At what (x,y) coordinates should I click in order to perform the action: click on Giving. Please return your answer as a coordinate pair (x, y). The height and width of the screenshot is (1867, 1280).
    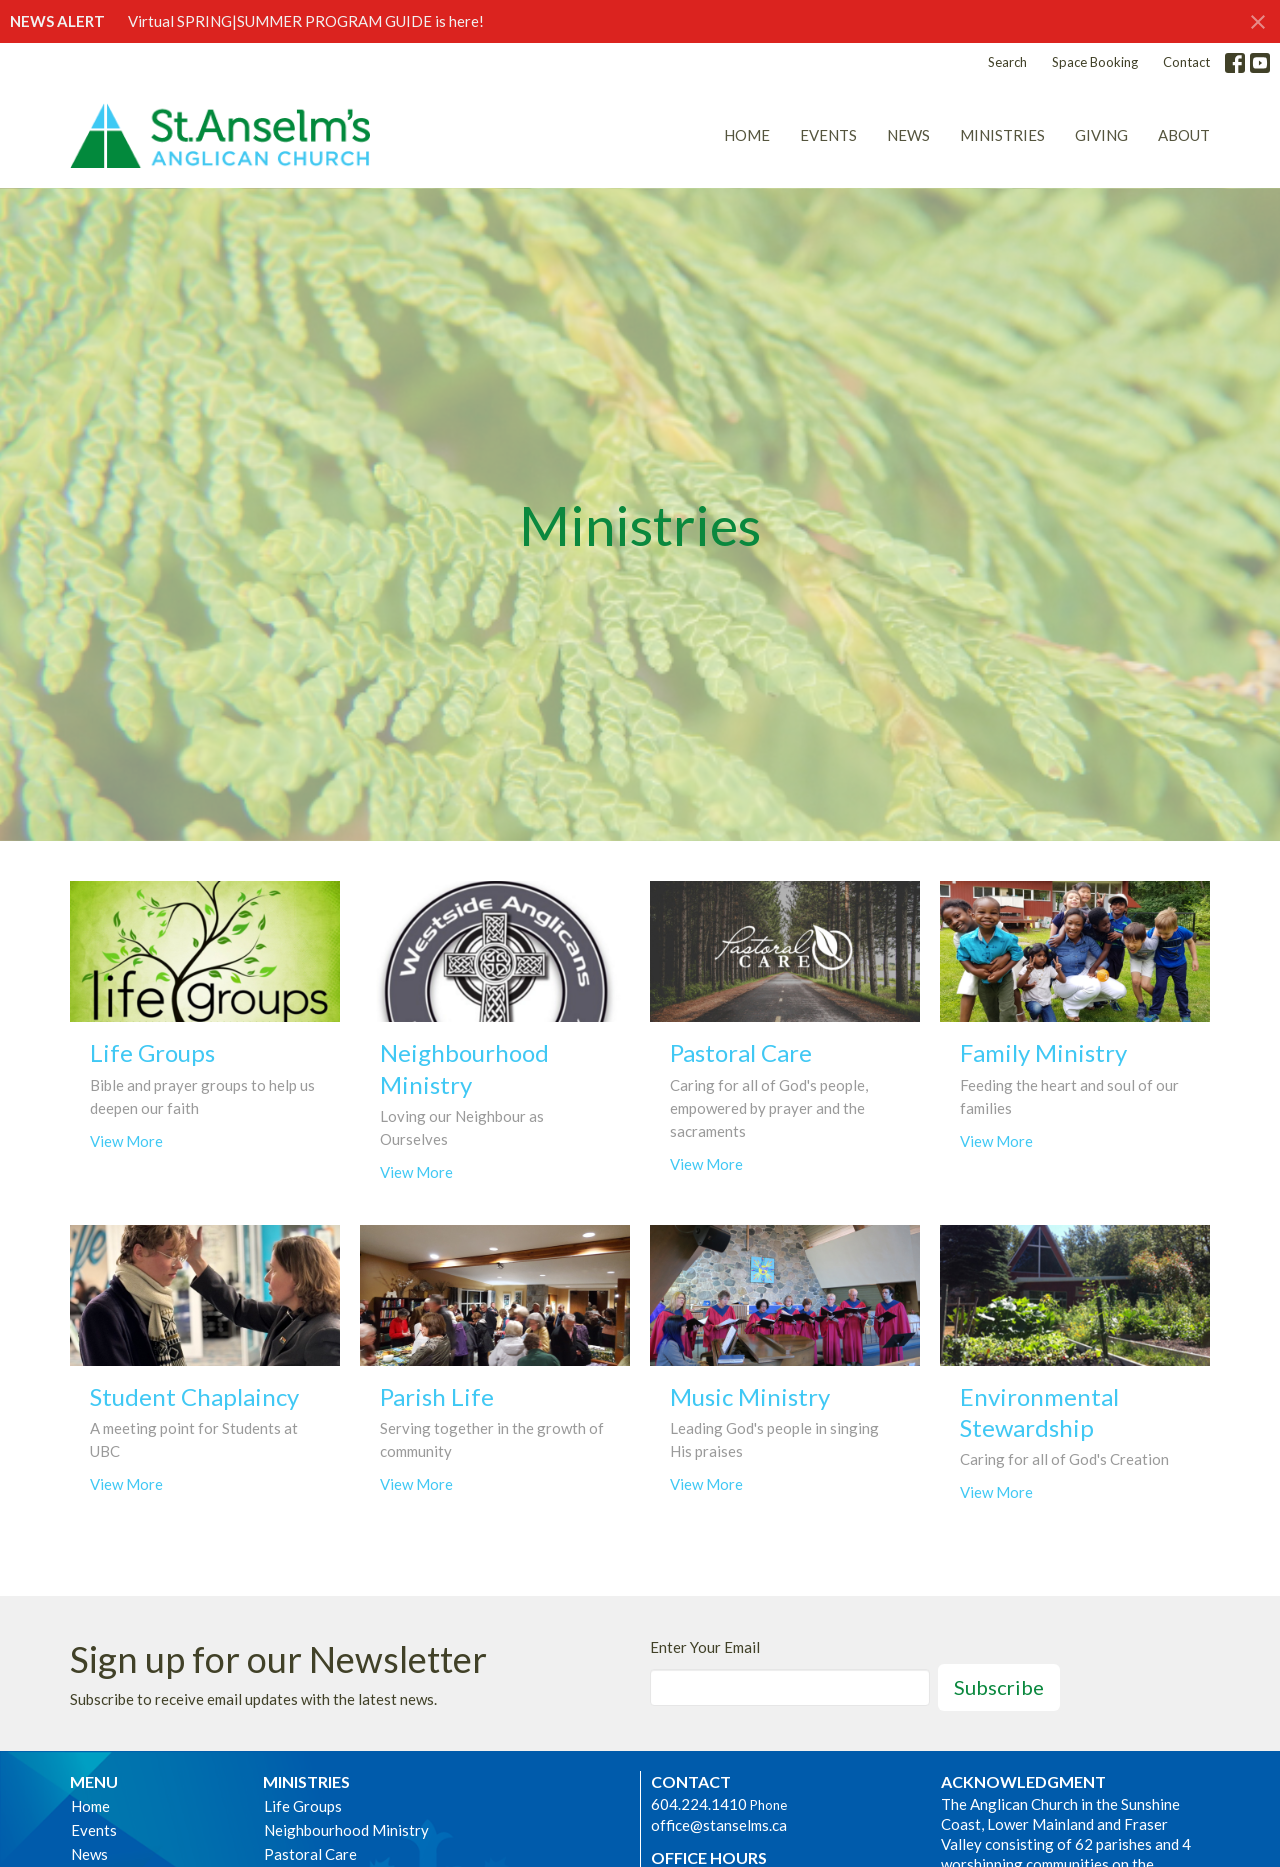
    Looking at the image, I should click on (1101, 135).